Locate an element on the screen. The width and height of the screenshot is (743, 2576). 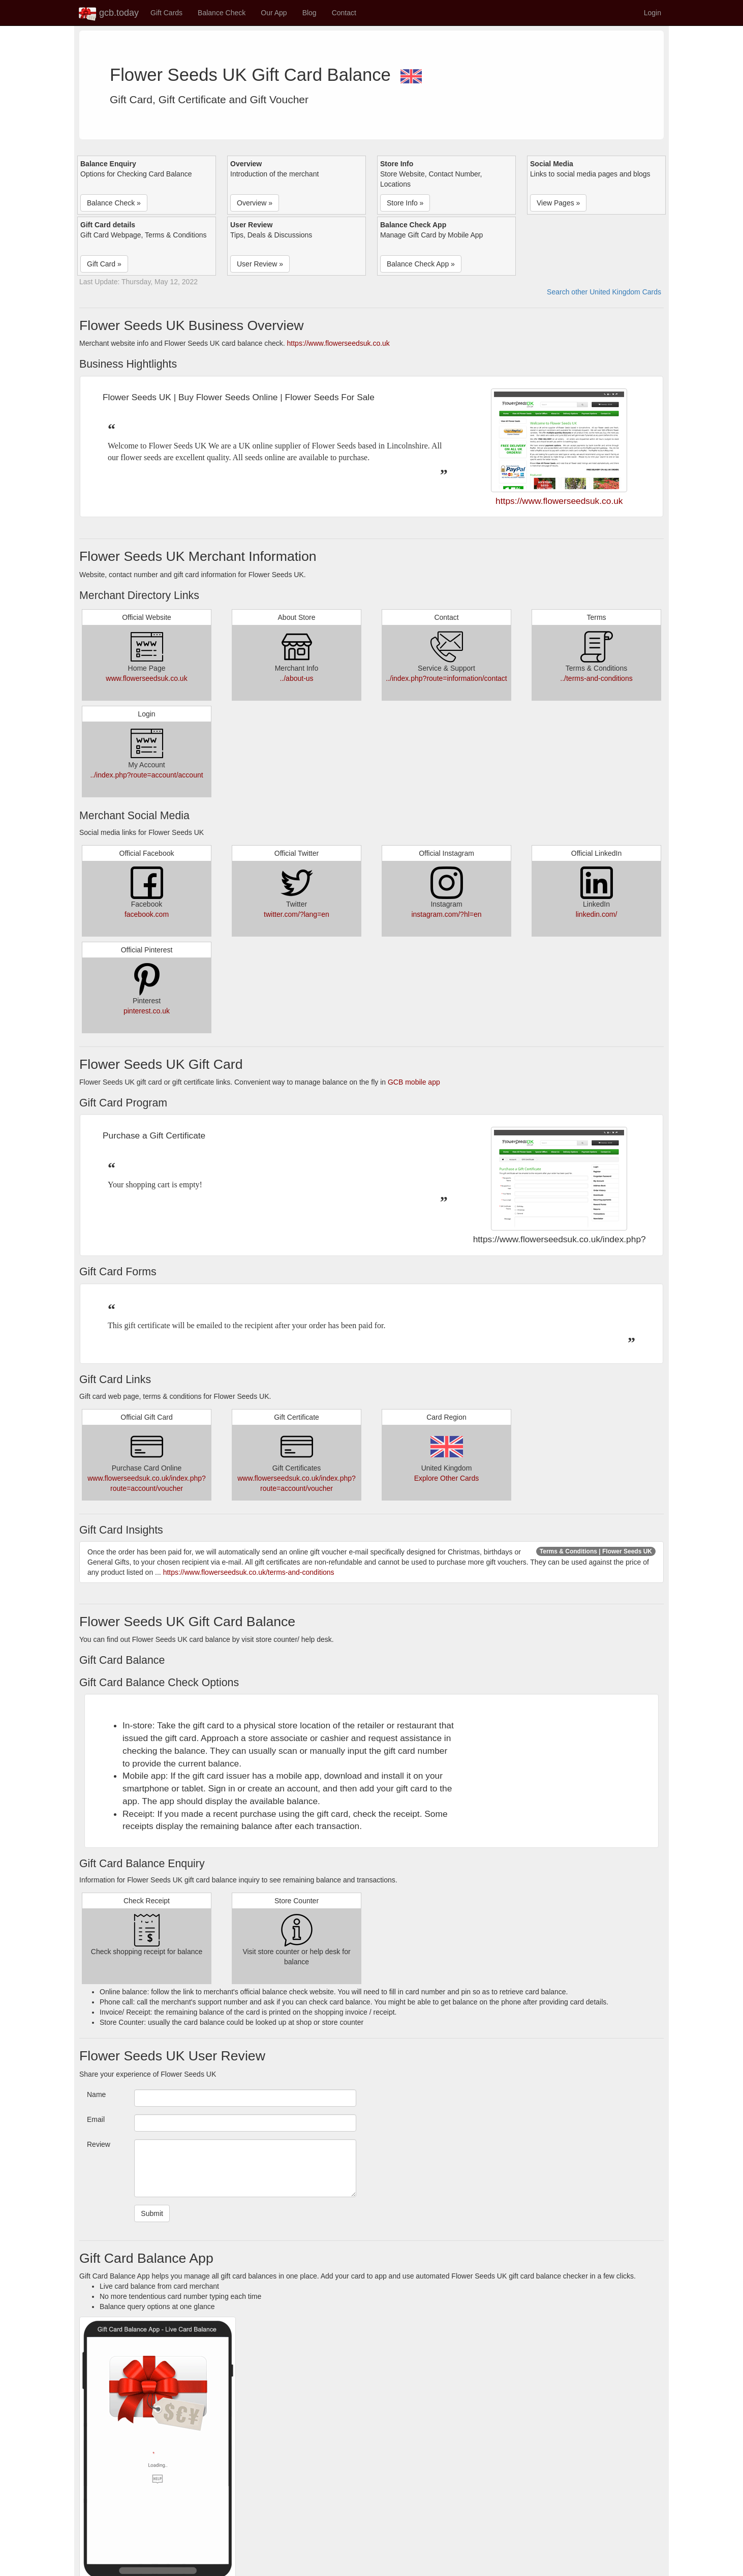
linkedin.com/ is located at coordinates (596, 914).